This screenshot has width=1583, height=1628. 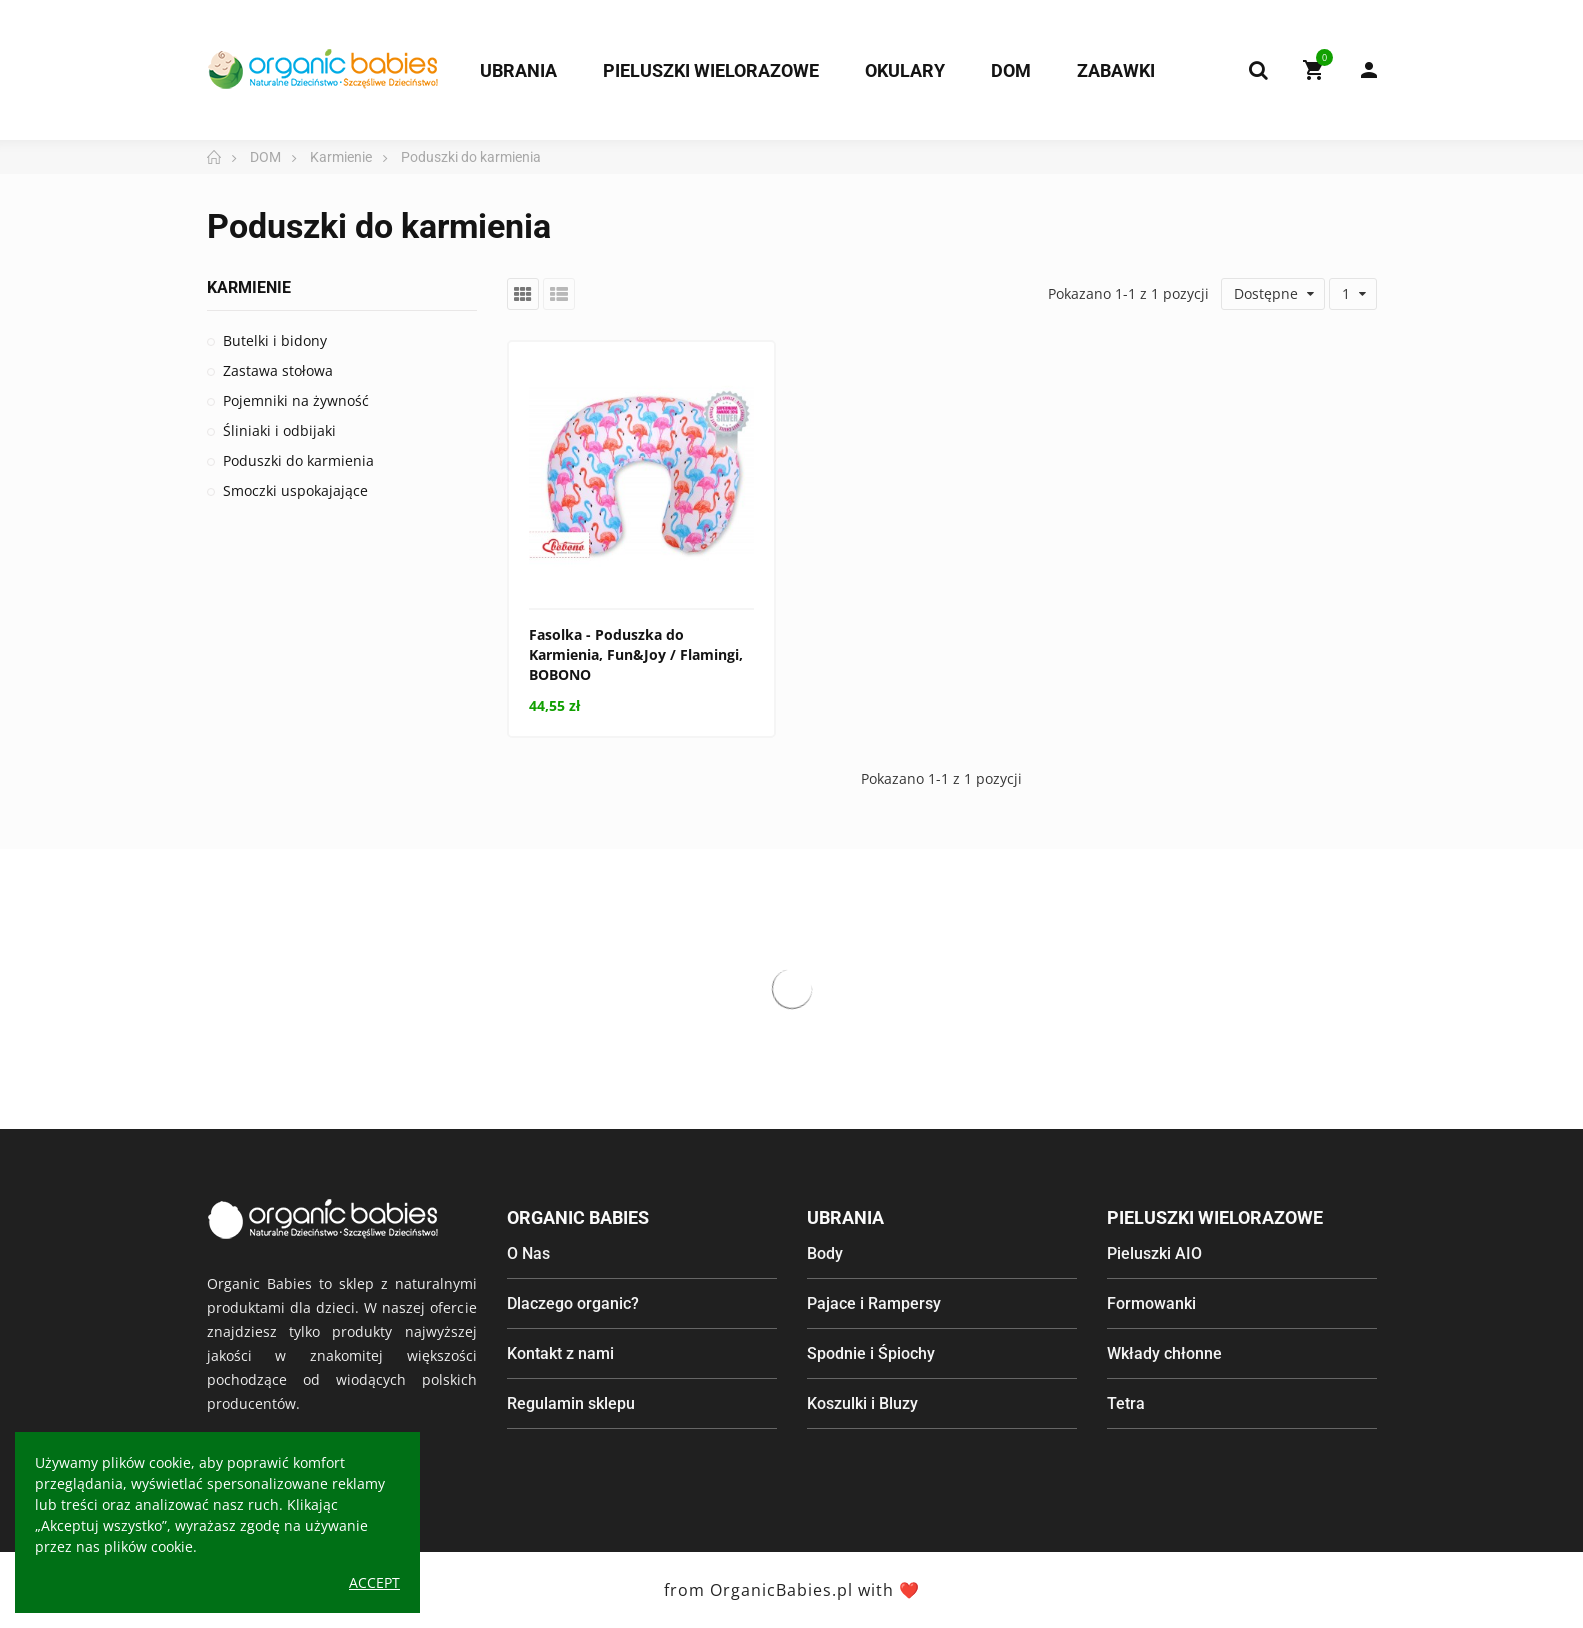 I want to click on Fasolka - Poduszka do Karmienia, Fun&Joy / Flamingi, BOBONO, so click(x=636, y=654).